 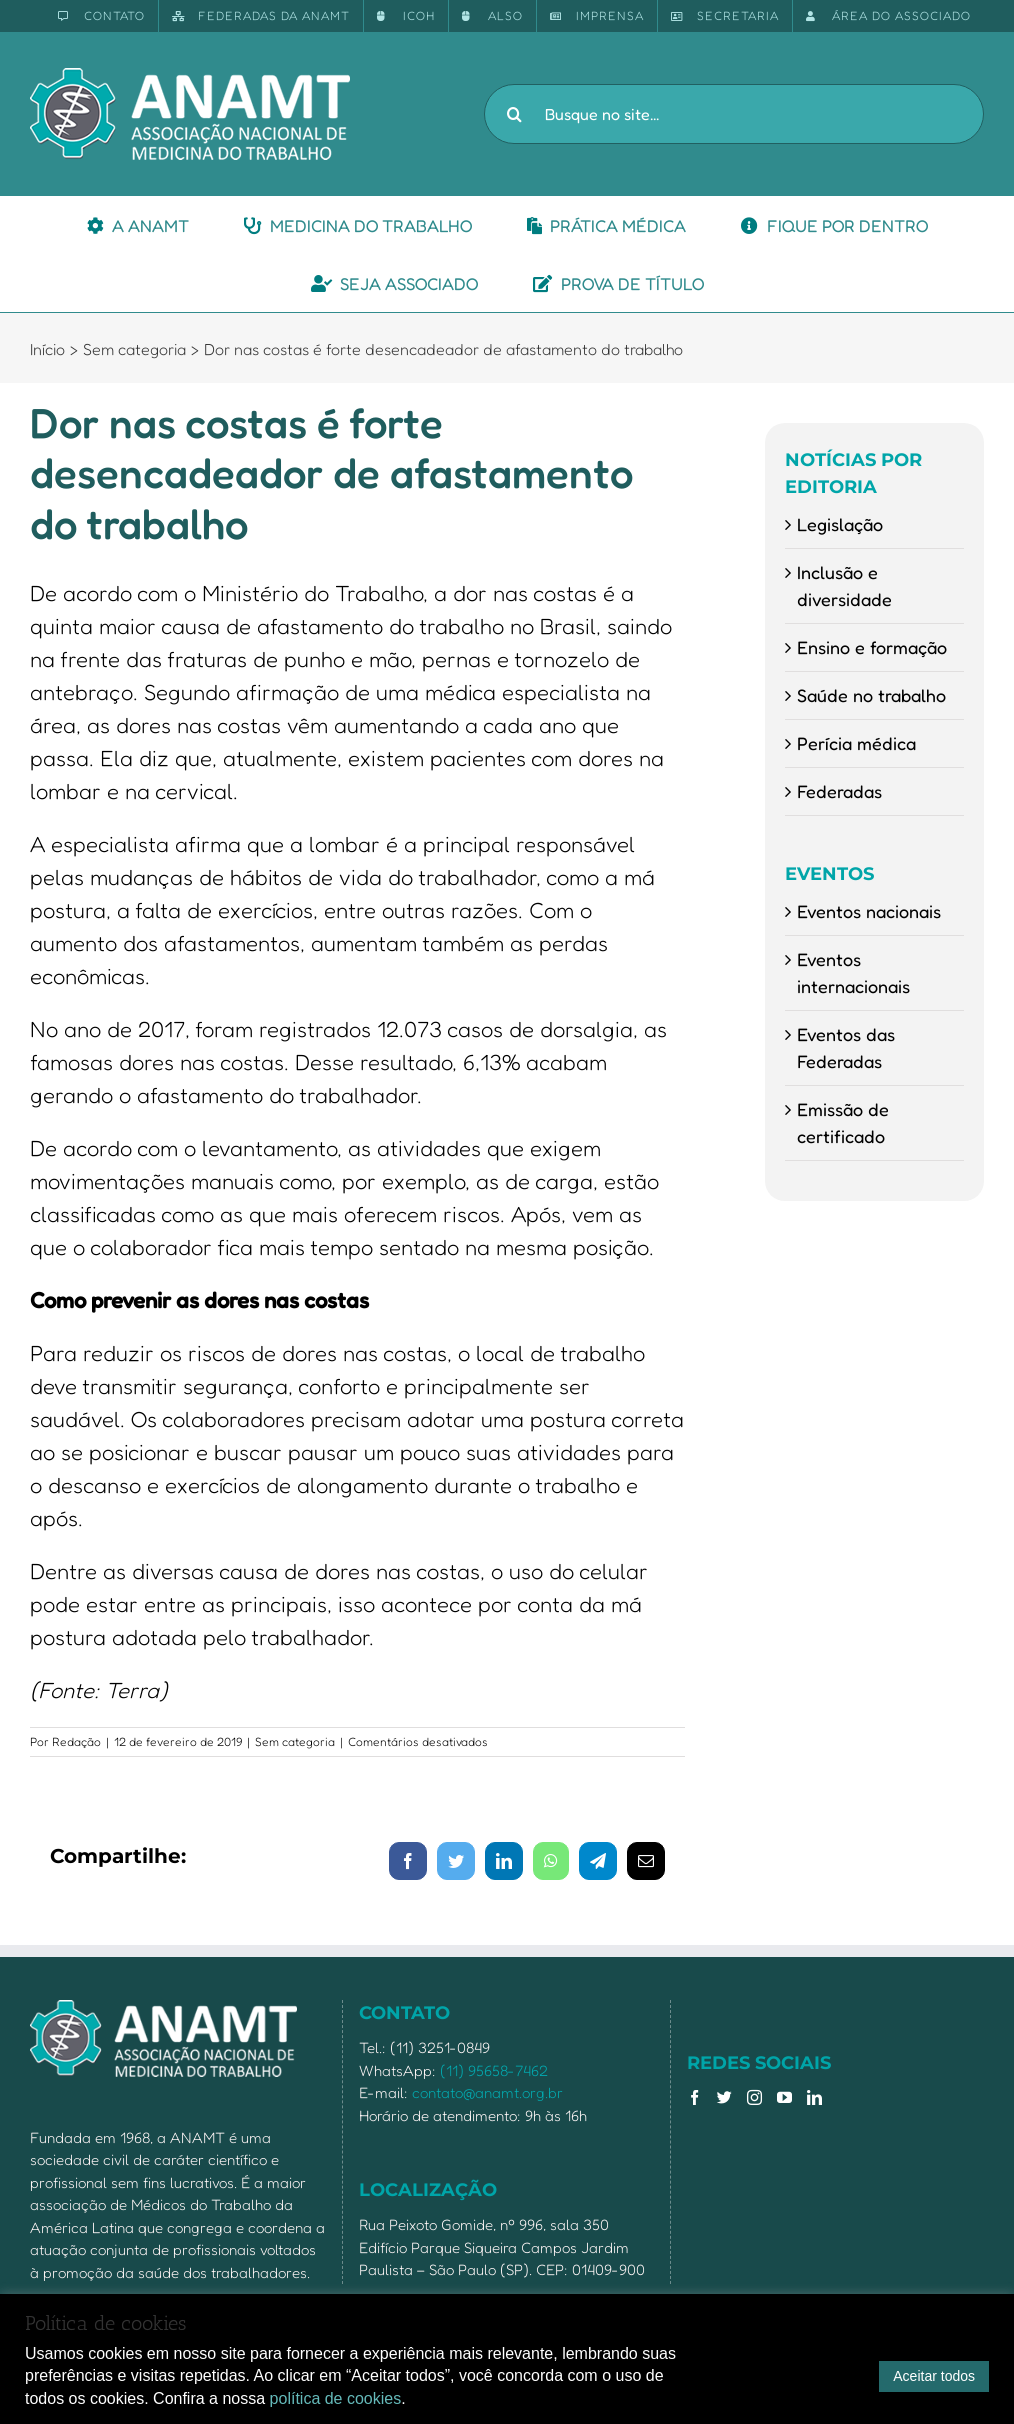 What do you see at coordinates (754, 2097) in the screenshot?
I see `[Instagram]` at bounding box center [754, 2097].